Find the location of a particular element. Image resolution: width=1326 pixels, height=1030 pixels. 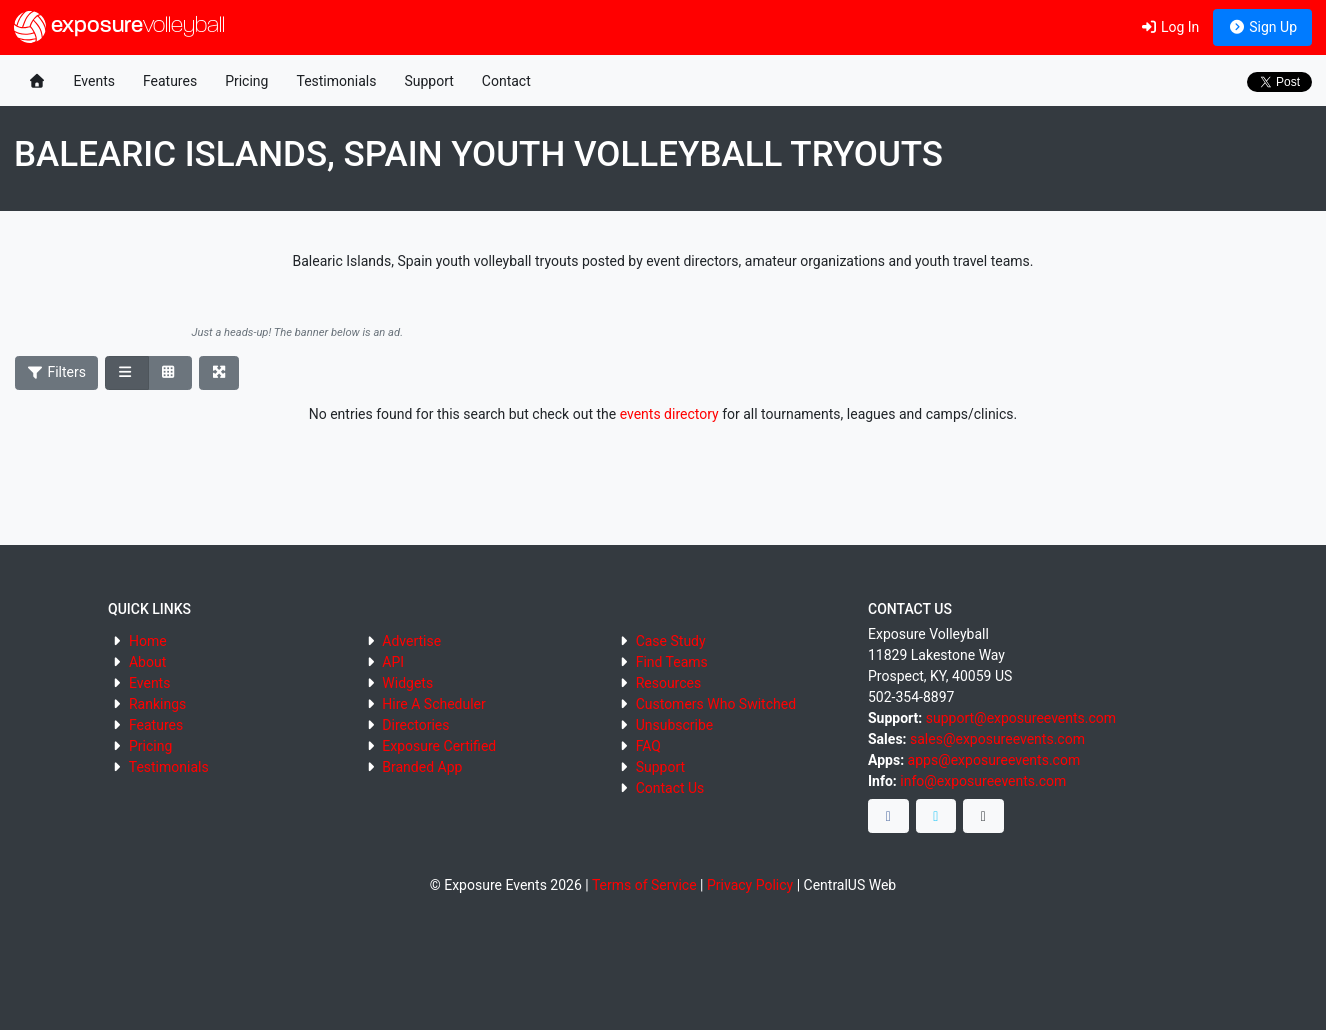

Rankings is located at coordinates (157, 704).